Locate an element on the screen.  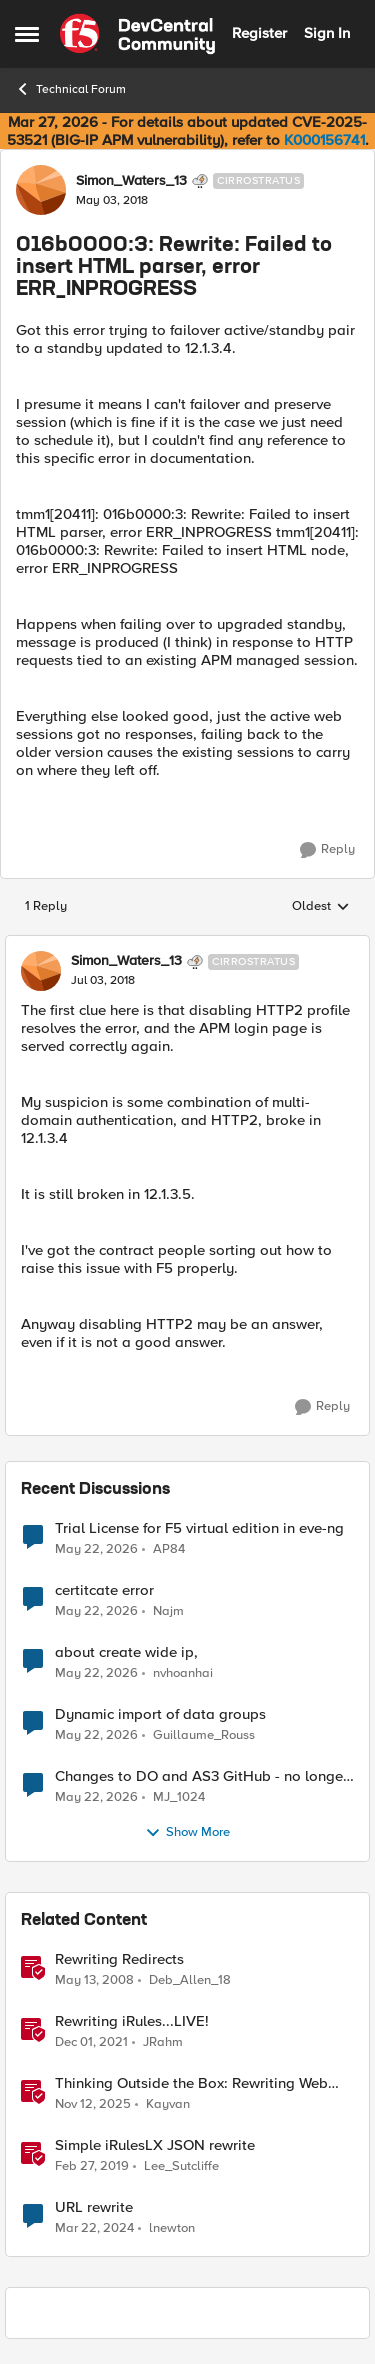
Najm [View Profile: Najm,] is located at coordinates (168, 1610).